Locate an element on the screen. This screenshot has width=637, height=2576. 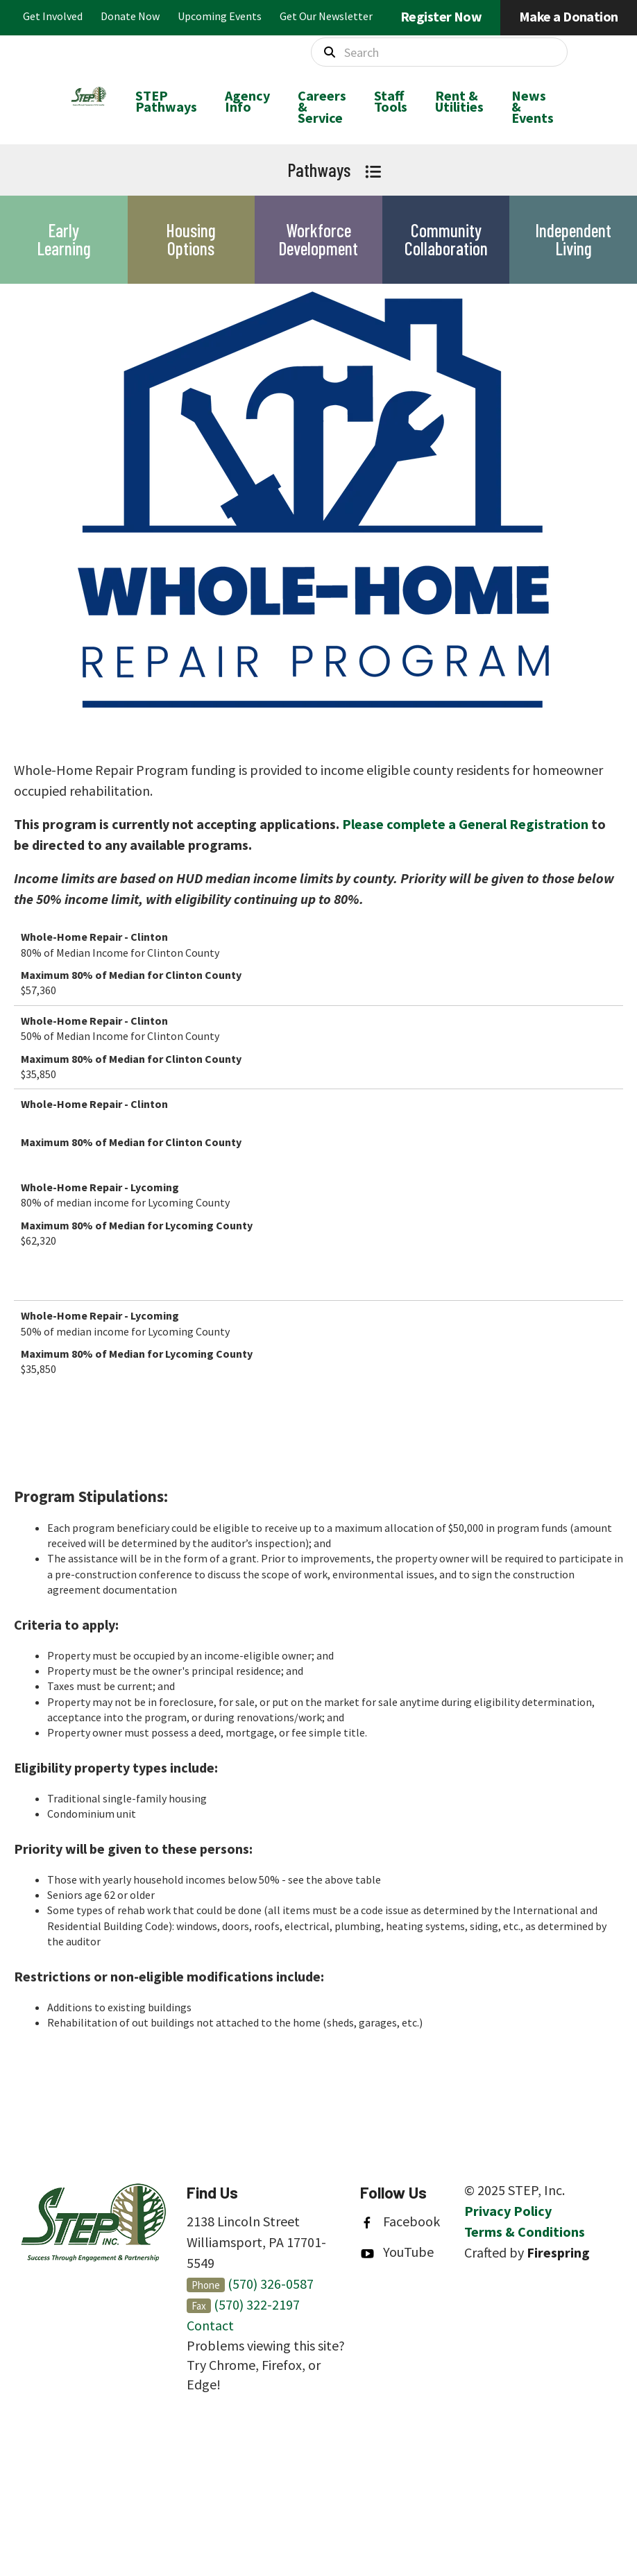
Contact is located at coordinates (210, 2325).